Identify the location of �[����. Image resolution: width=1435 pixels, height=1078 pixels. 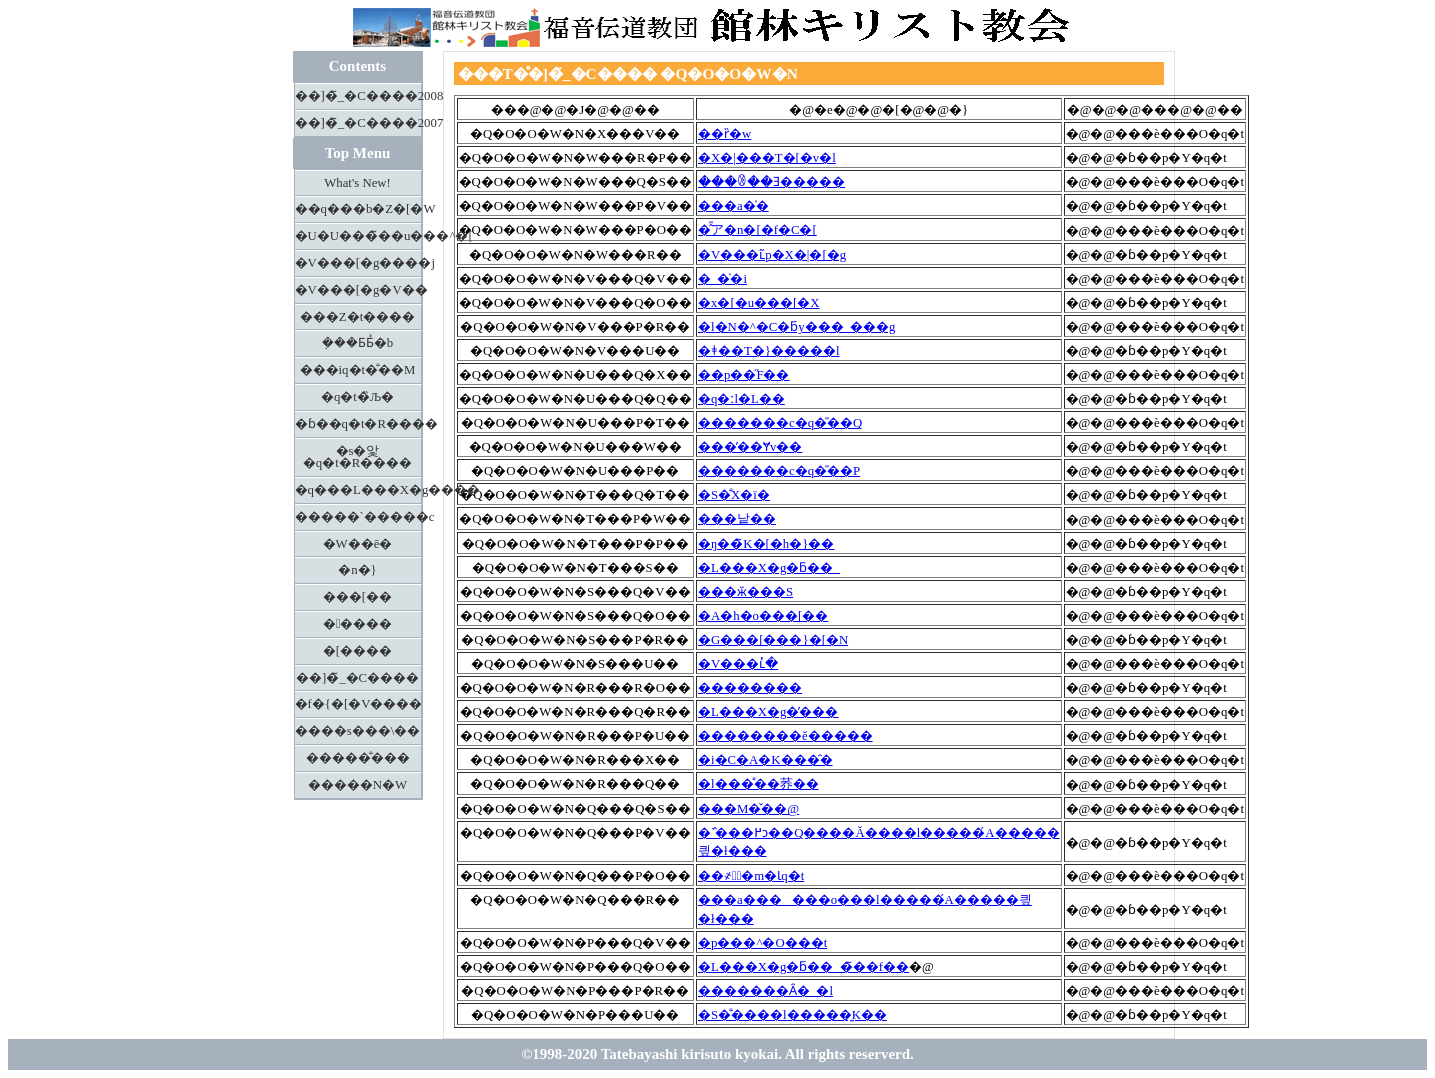
(357, 651).